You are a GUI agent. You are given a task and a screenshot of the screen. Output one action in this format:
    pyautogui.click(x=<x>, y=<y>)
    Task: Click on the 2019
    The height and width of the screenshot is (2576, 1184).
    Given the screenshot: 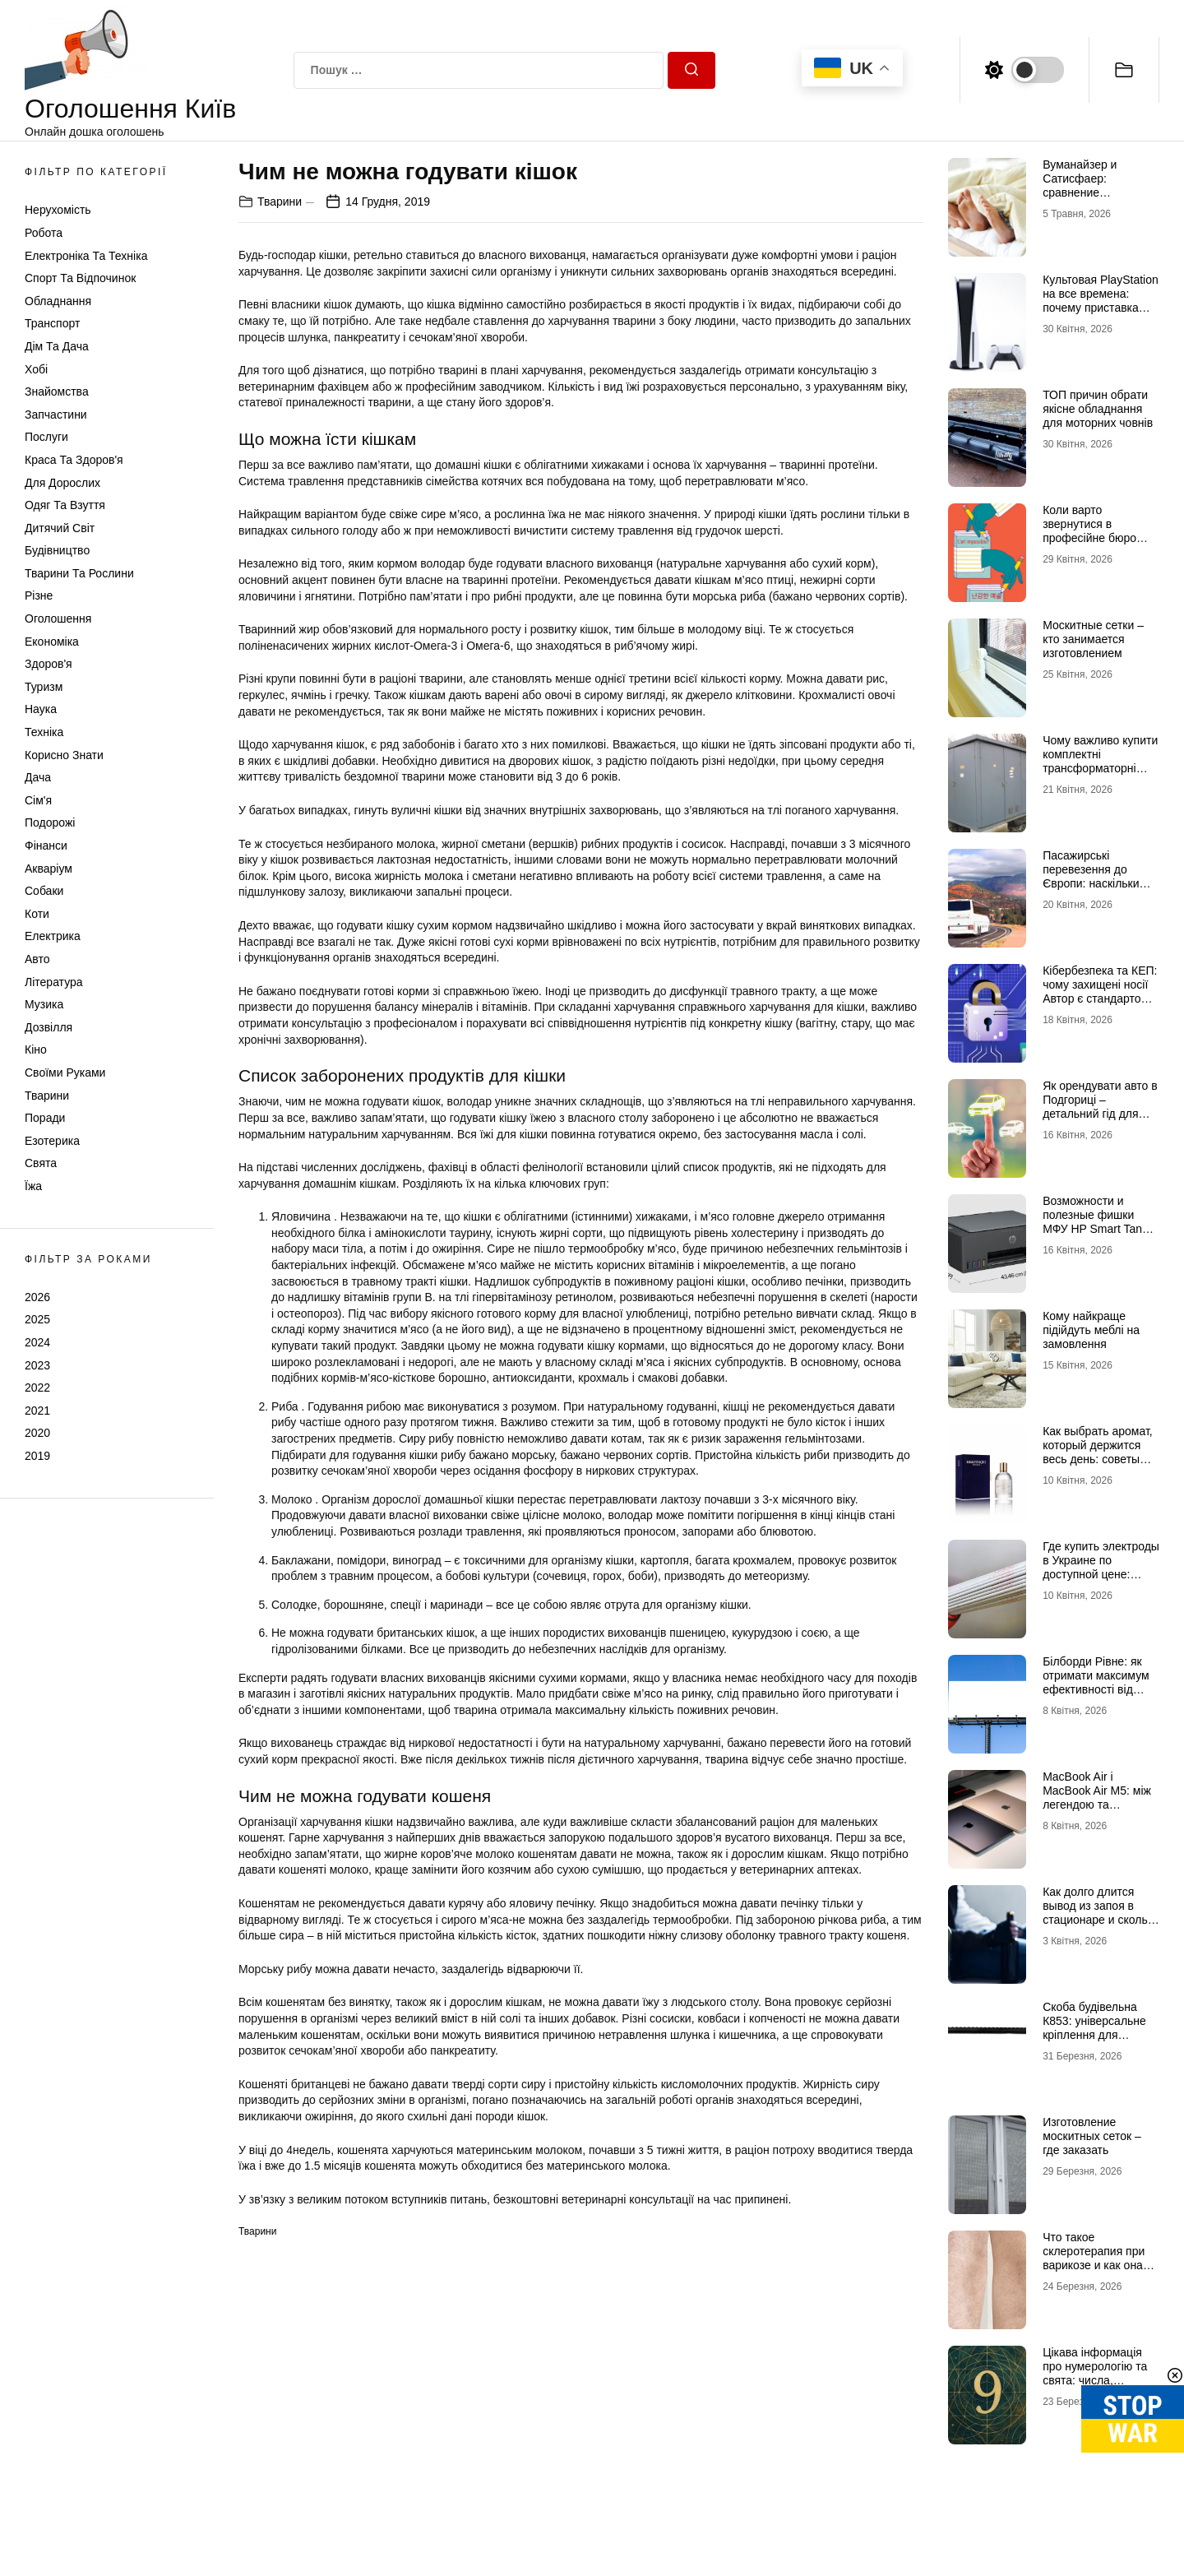 What is the action you would take?
    pyautogui.click(x=37, y=1455)
    